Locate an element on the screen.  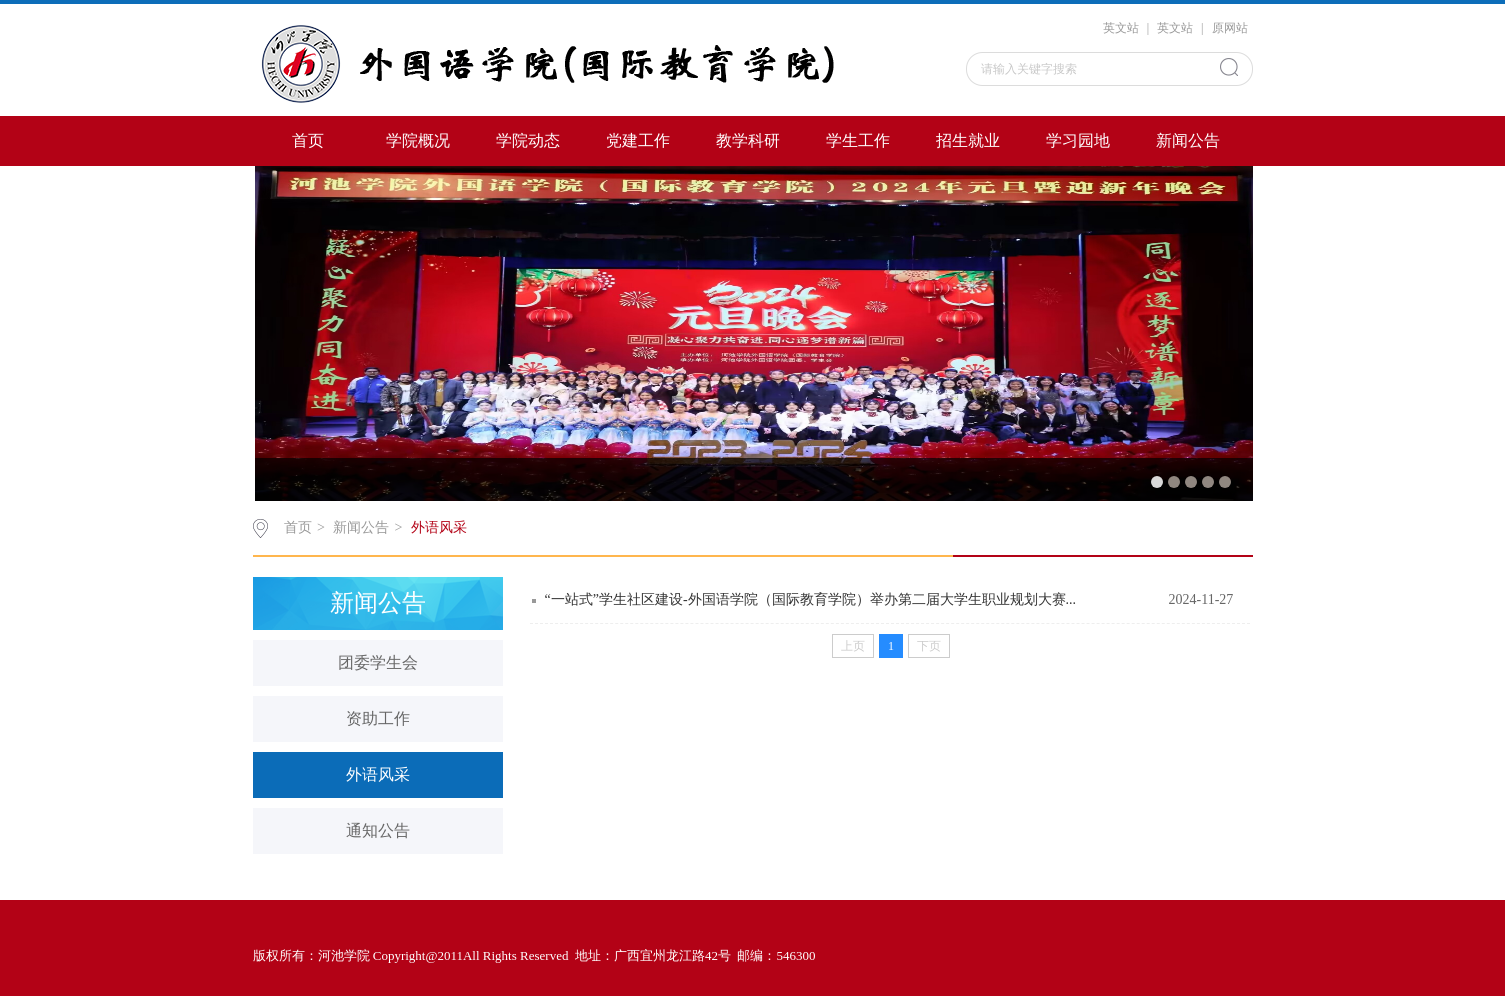
学院动态 is located at coordinates (528, 140).